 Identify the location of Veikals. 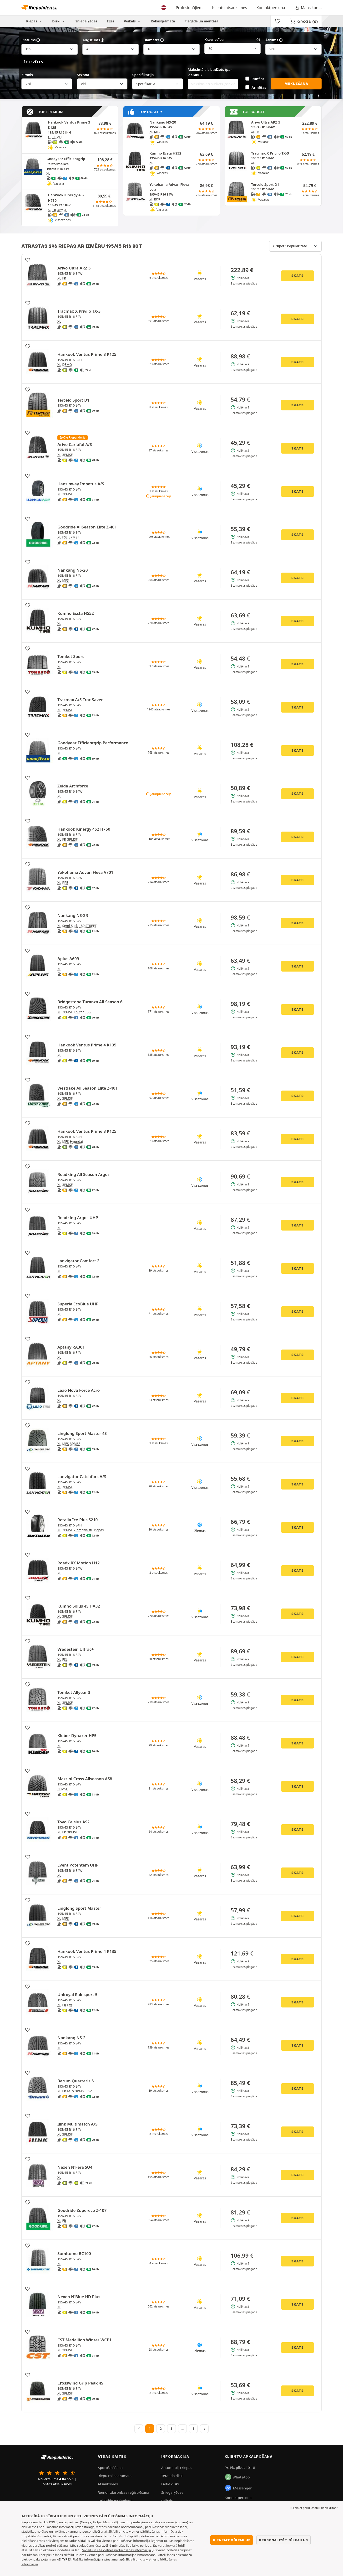
(132, 21).